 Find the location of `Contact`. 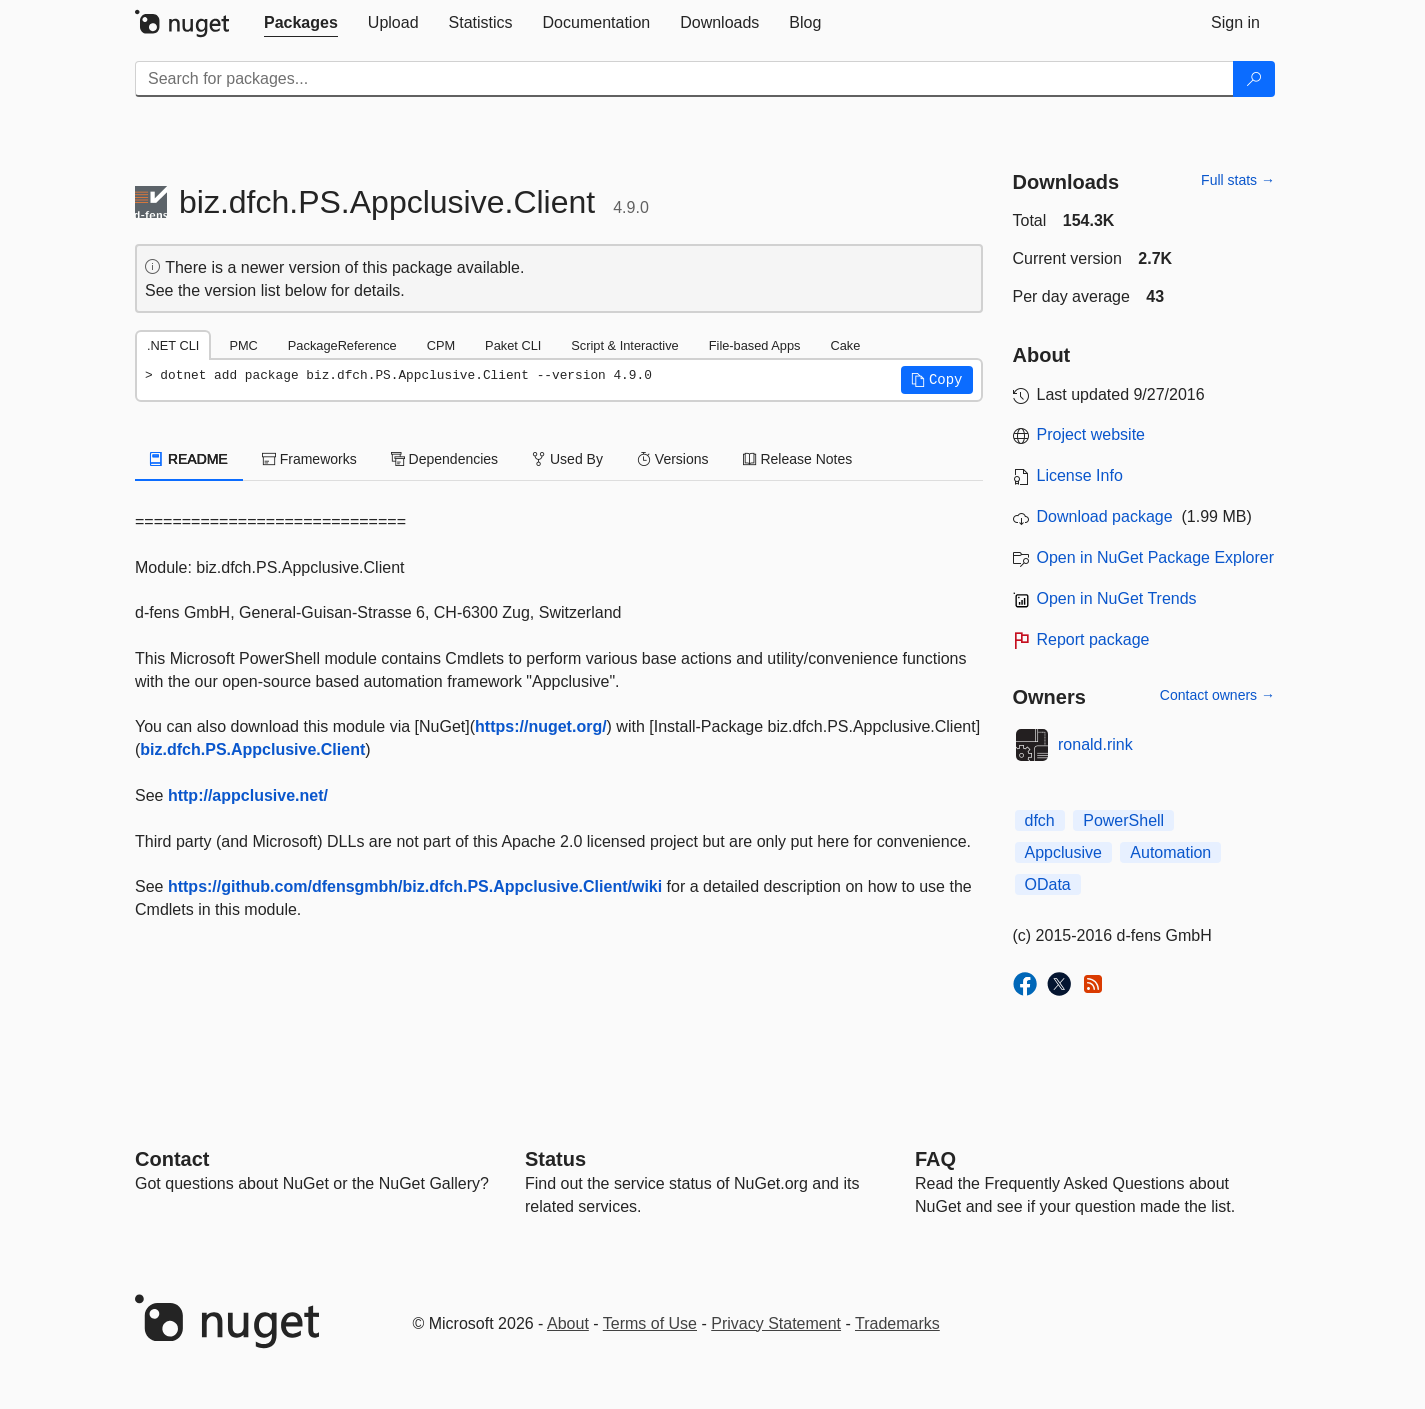

Contact is located at coordinates (172, 1159).